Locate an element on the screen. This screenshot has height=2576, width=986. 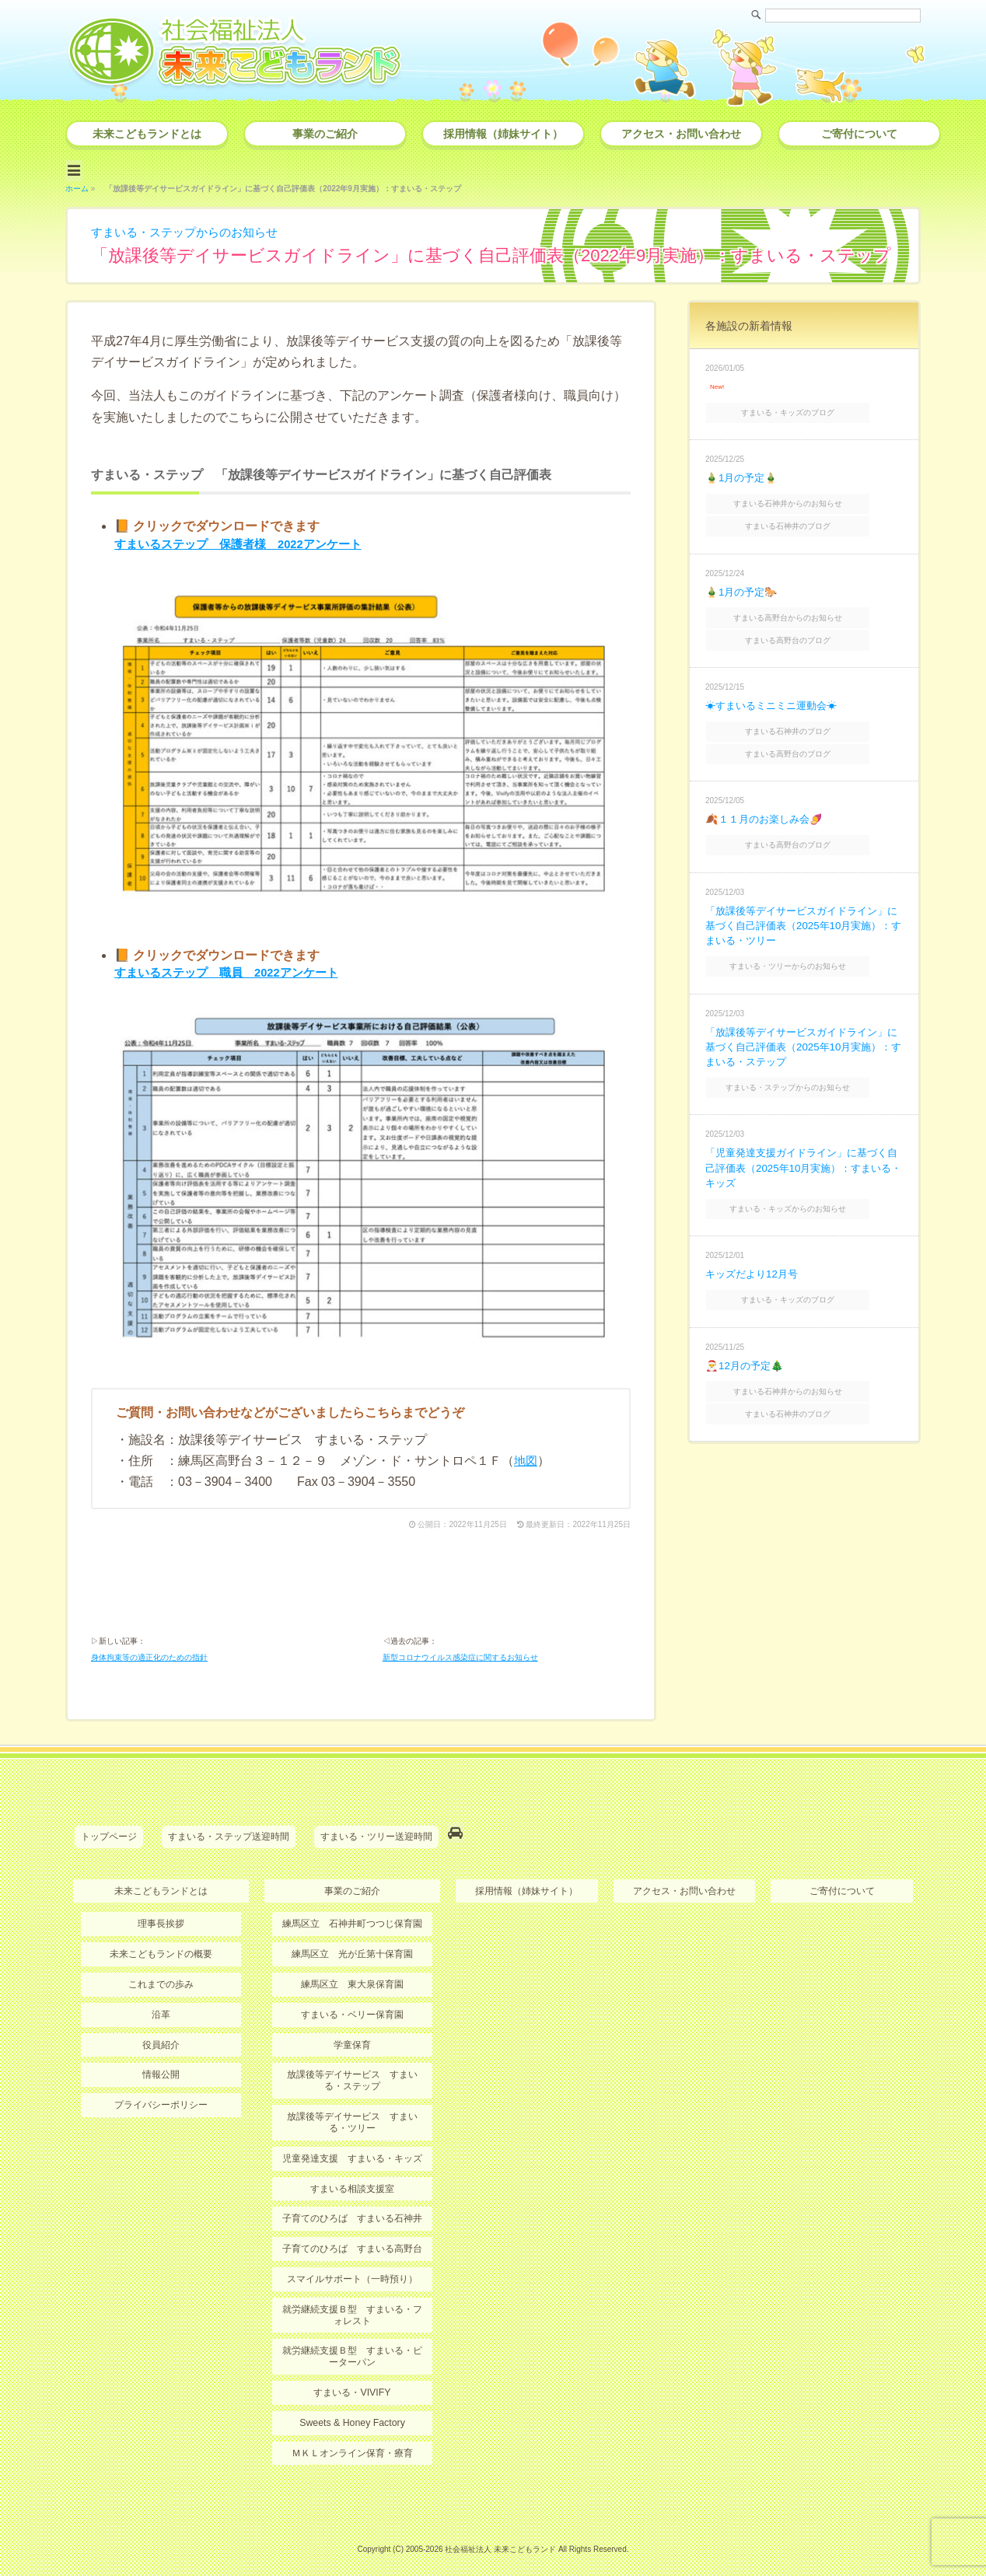
「児童発達支援ガイドライン」に基づく自己評価表（2025年10月実施）：すまいる・キッズ is located at coordinates (803, 1140).